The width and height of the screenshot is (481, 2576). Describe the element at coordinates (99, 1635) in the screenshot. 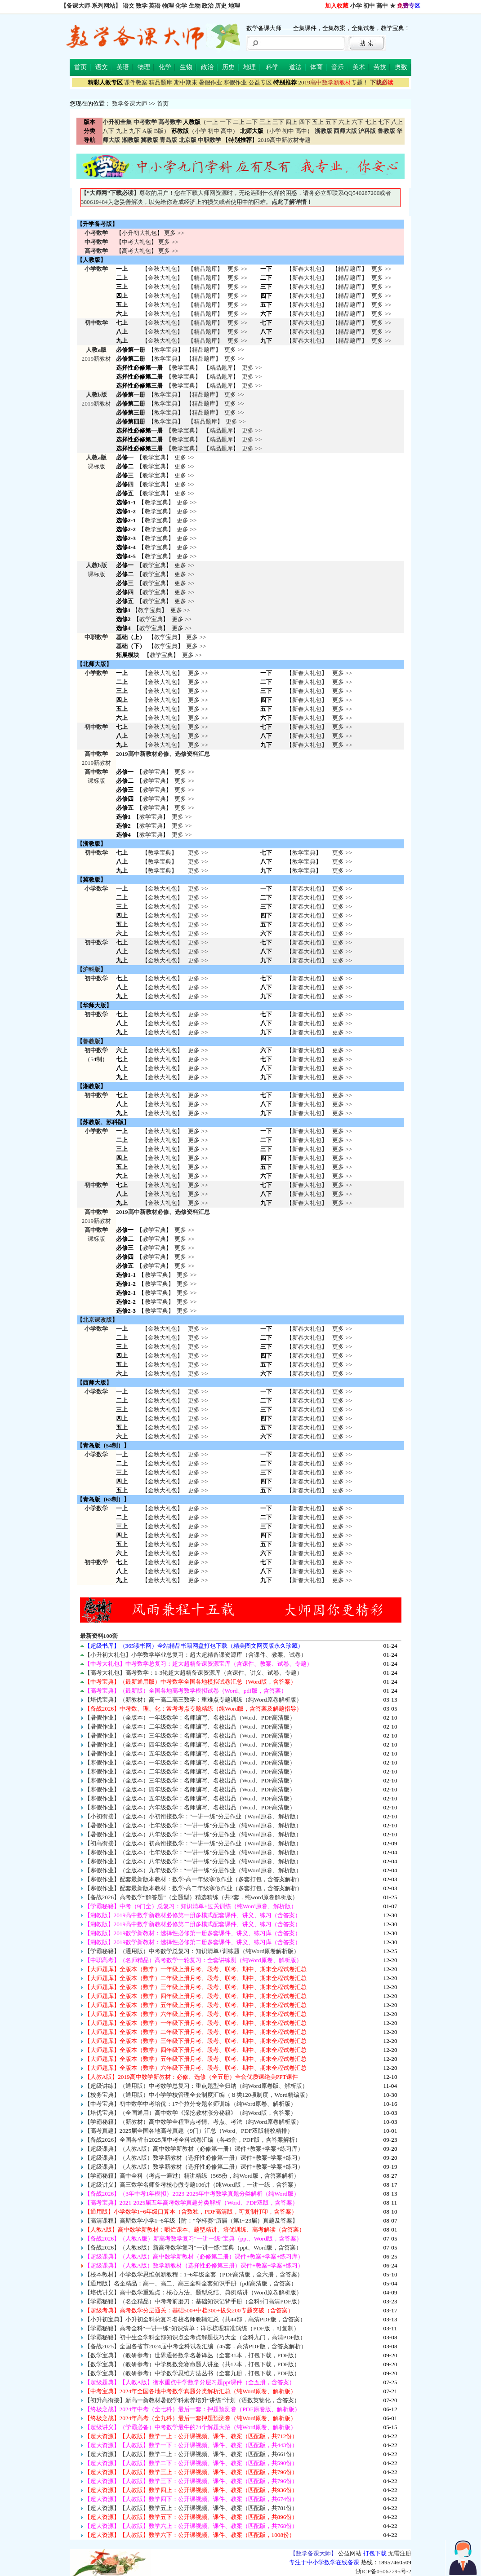

I see `最新资料100套` at that location.